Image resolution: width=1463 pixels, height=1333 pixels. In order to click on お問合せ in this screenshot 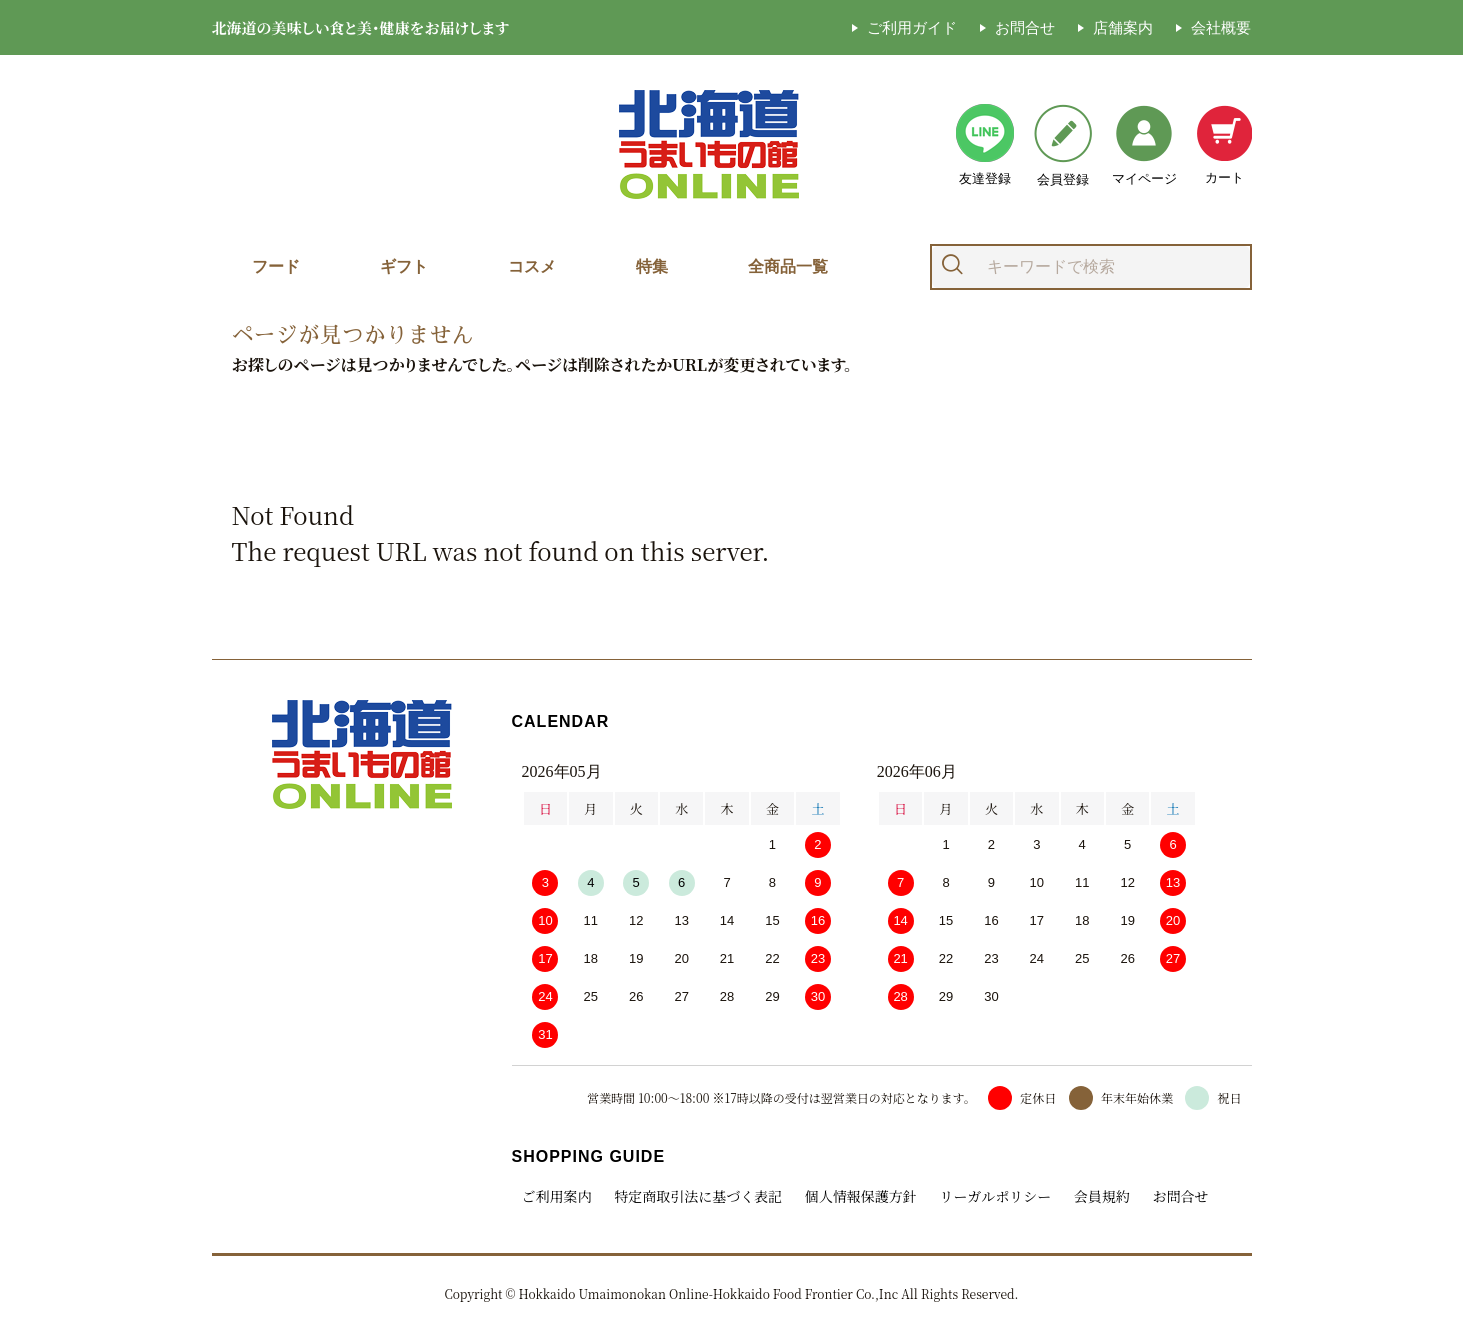, I will do `click(1025, 27)`.